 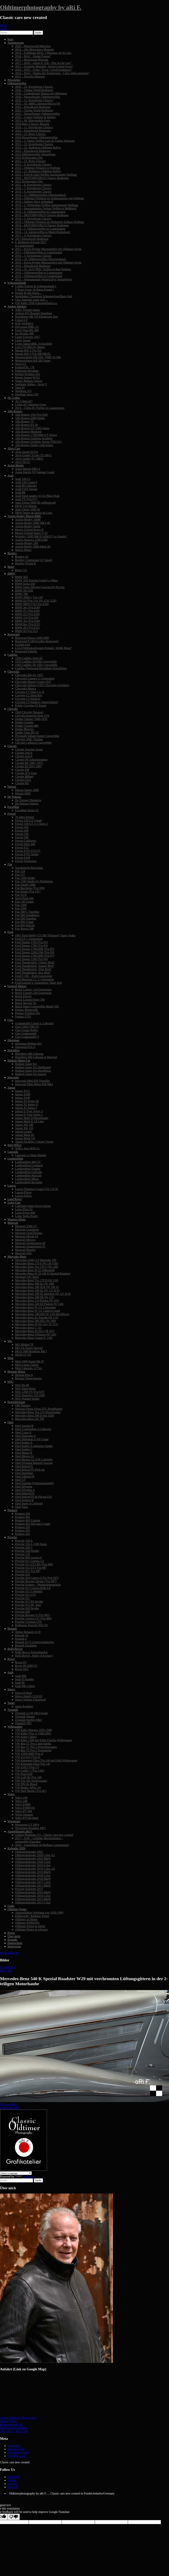 What do you see at coordinates (34, 1337) in the screenshot?
I see `Mercedes-Benz Coupé (C 126)` at bounding box center [34, 1337].